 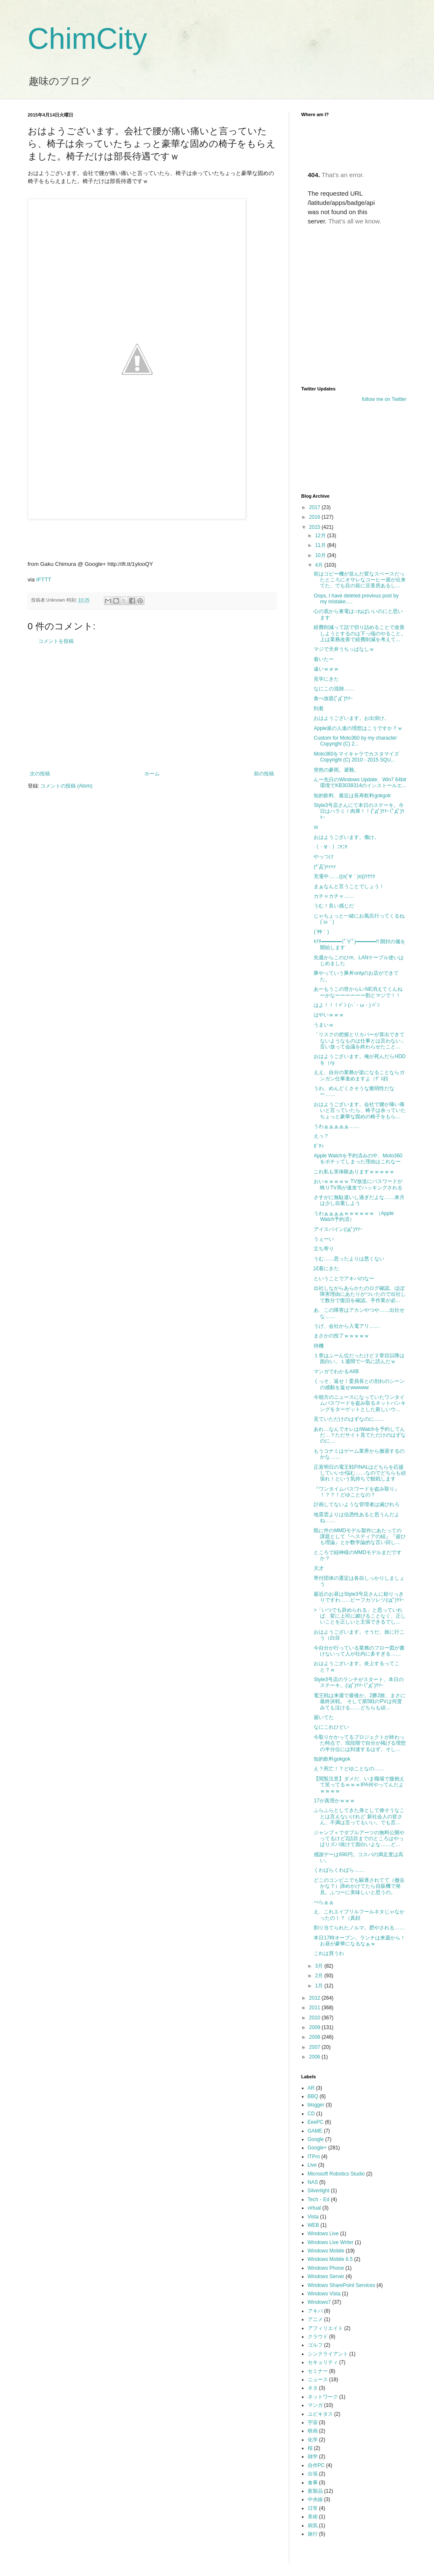 What do you see at coordinates (334, 1801) in the screenshot?
I see `17が真理かｗｗｗ` at bounding box center [334, 1801].